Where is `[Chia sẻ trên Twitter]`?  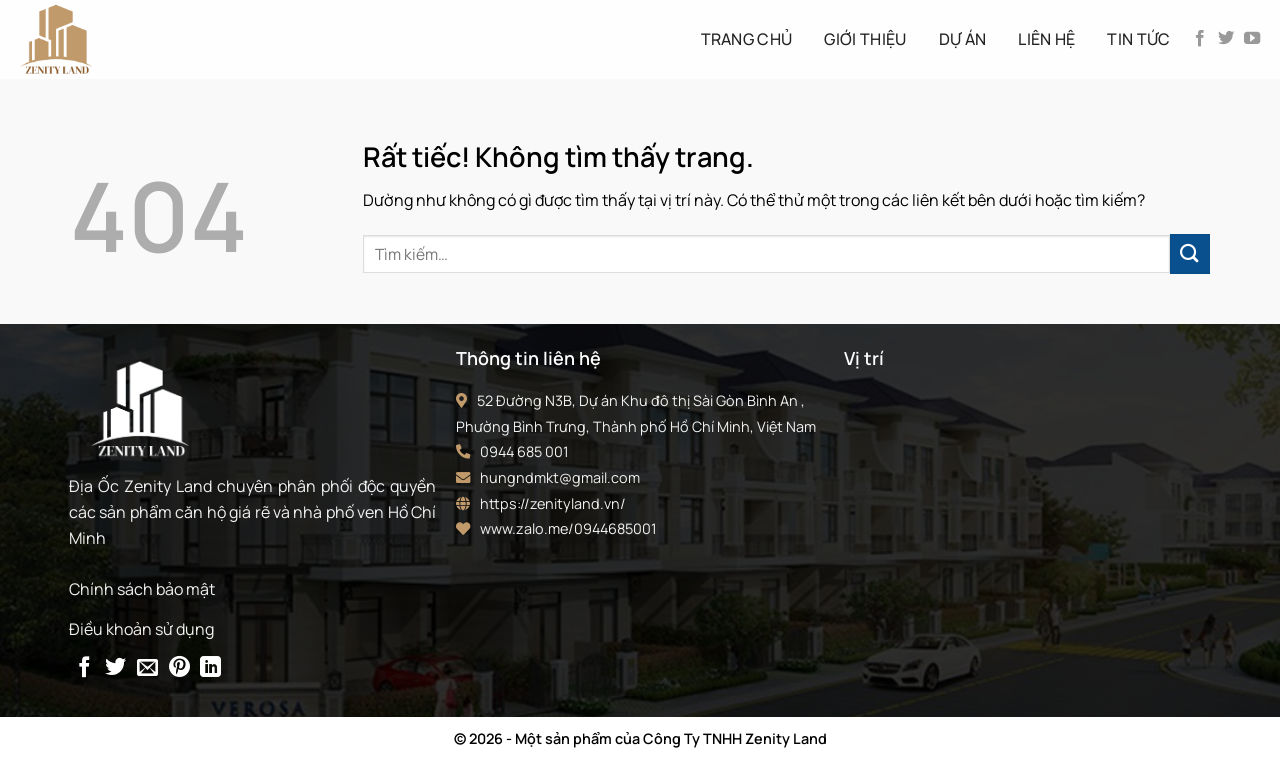 [Chia sẻ trên Twitter] is located at coordinates (115, 668).